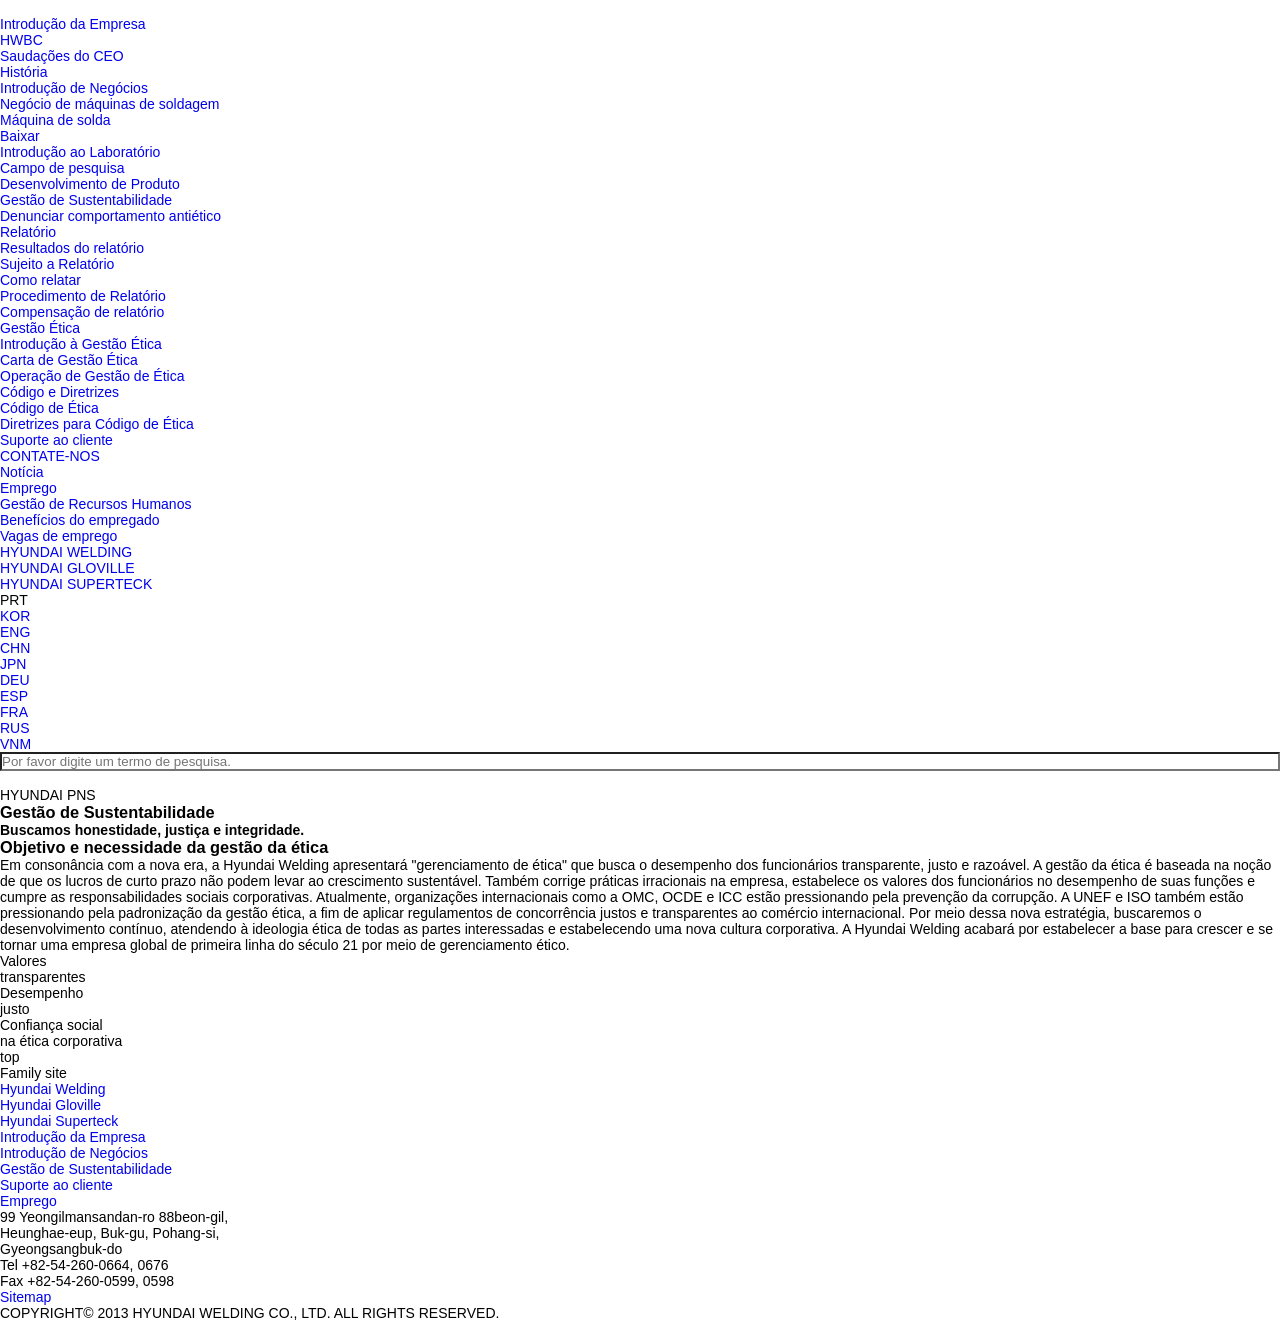  What do you see at coordinates (13, 664) in the screenshot?
I see `JPN` at bounding box center [13, 664].